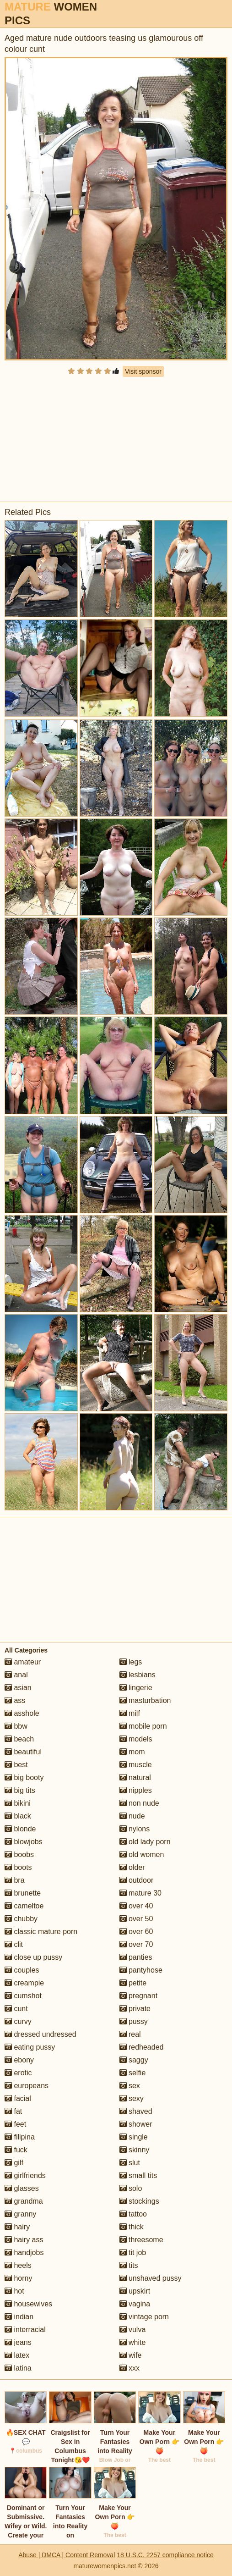 Image resolution: width=232 pixels, height=2576 pixels. What do you see at coordinates (22, 1713) in the screenshot?
I see `asshole` at bounding box center [22, 1713].